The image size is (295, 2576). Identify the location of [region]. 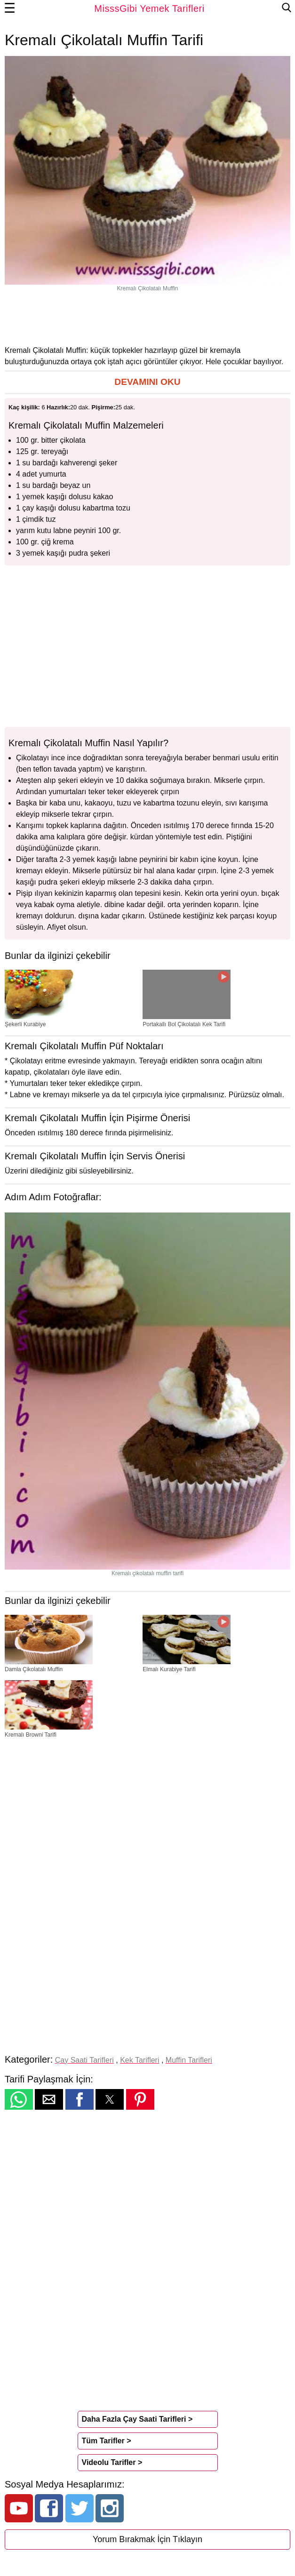
(147, 318).